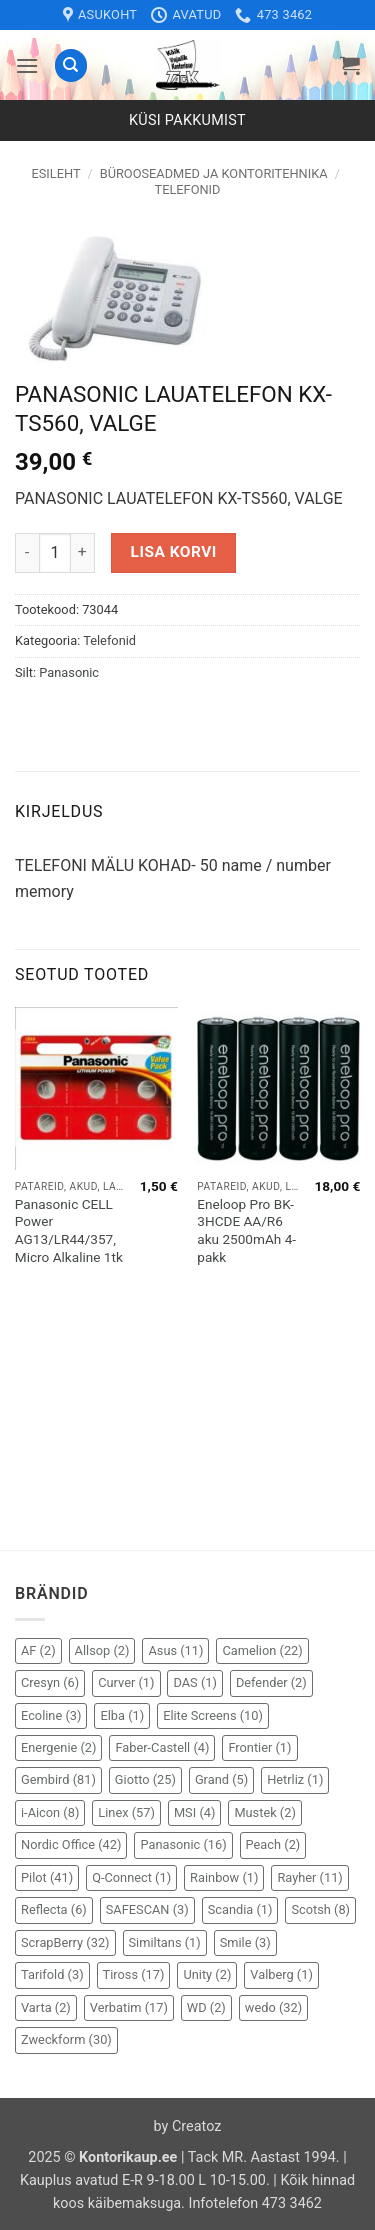 This screenshot has width=375, height=2230. I want to click on wedo [wedo (32 elementi)], so click(273, 2007).